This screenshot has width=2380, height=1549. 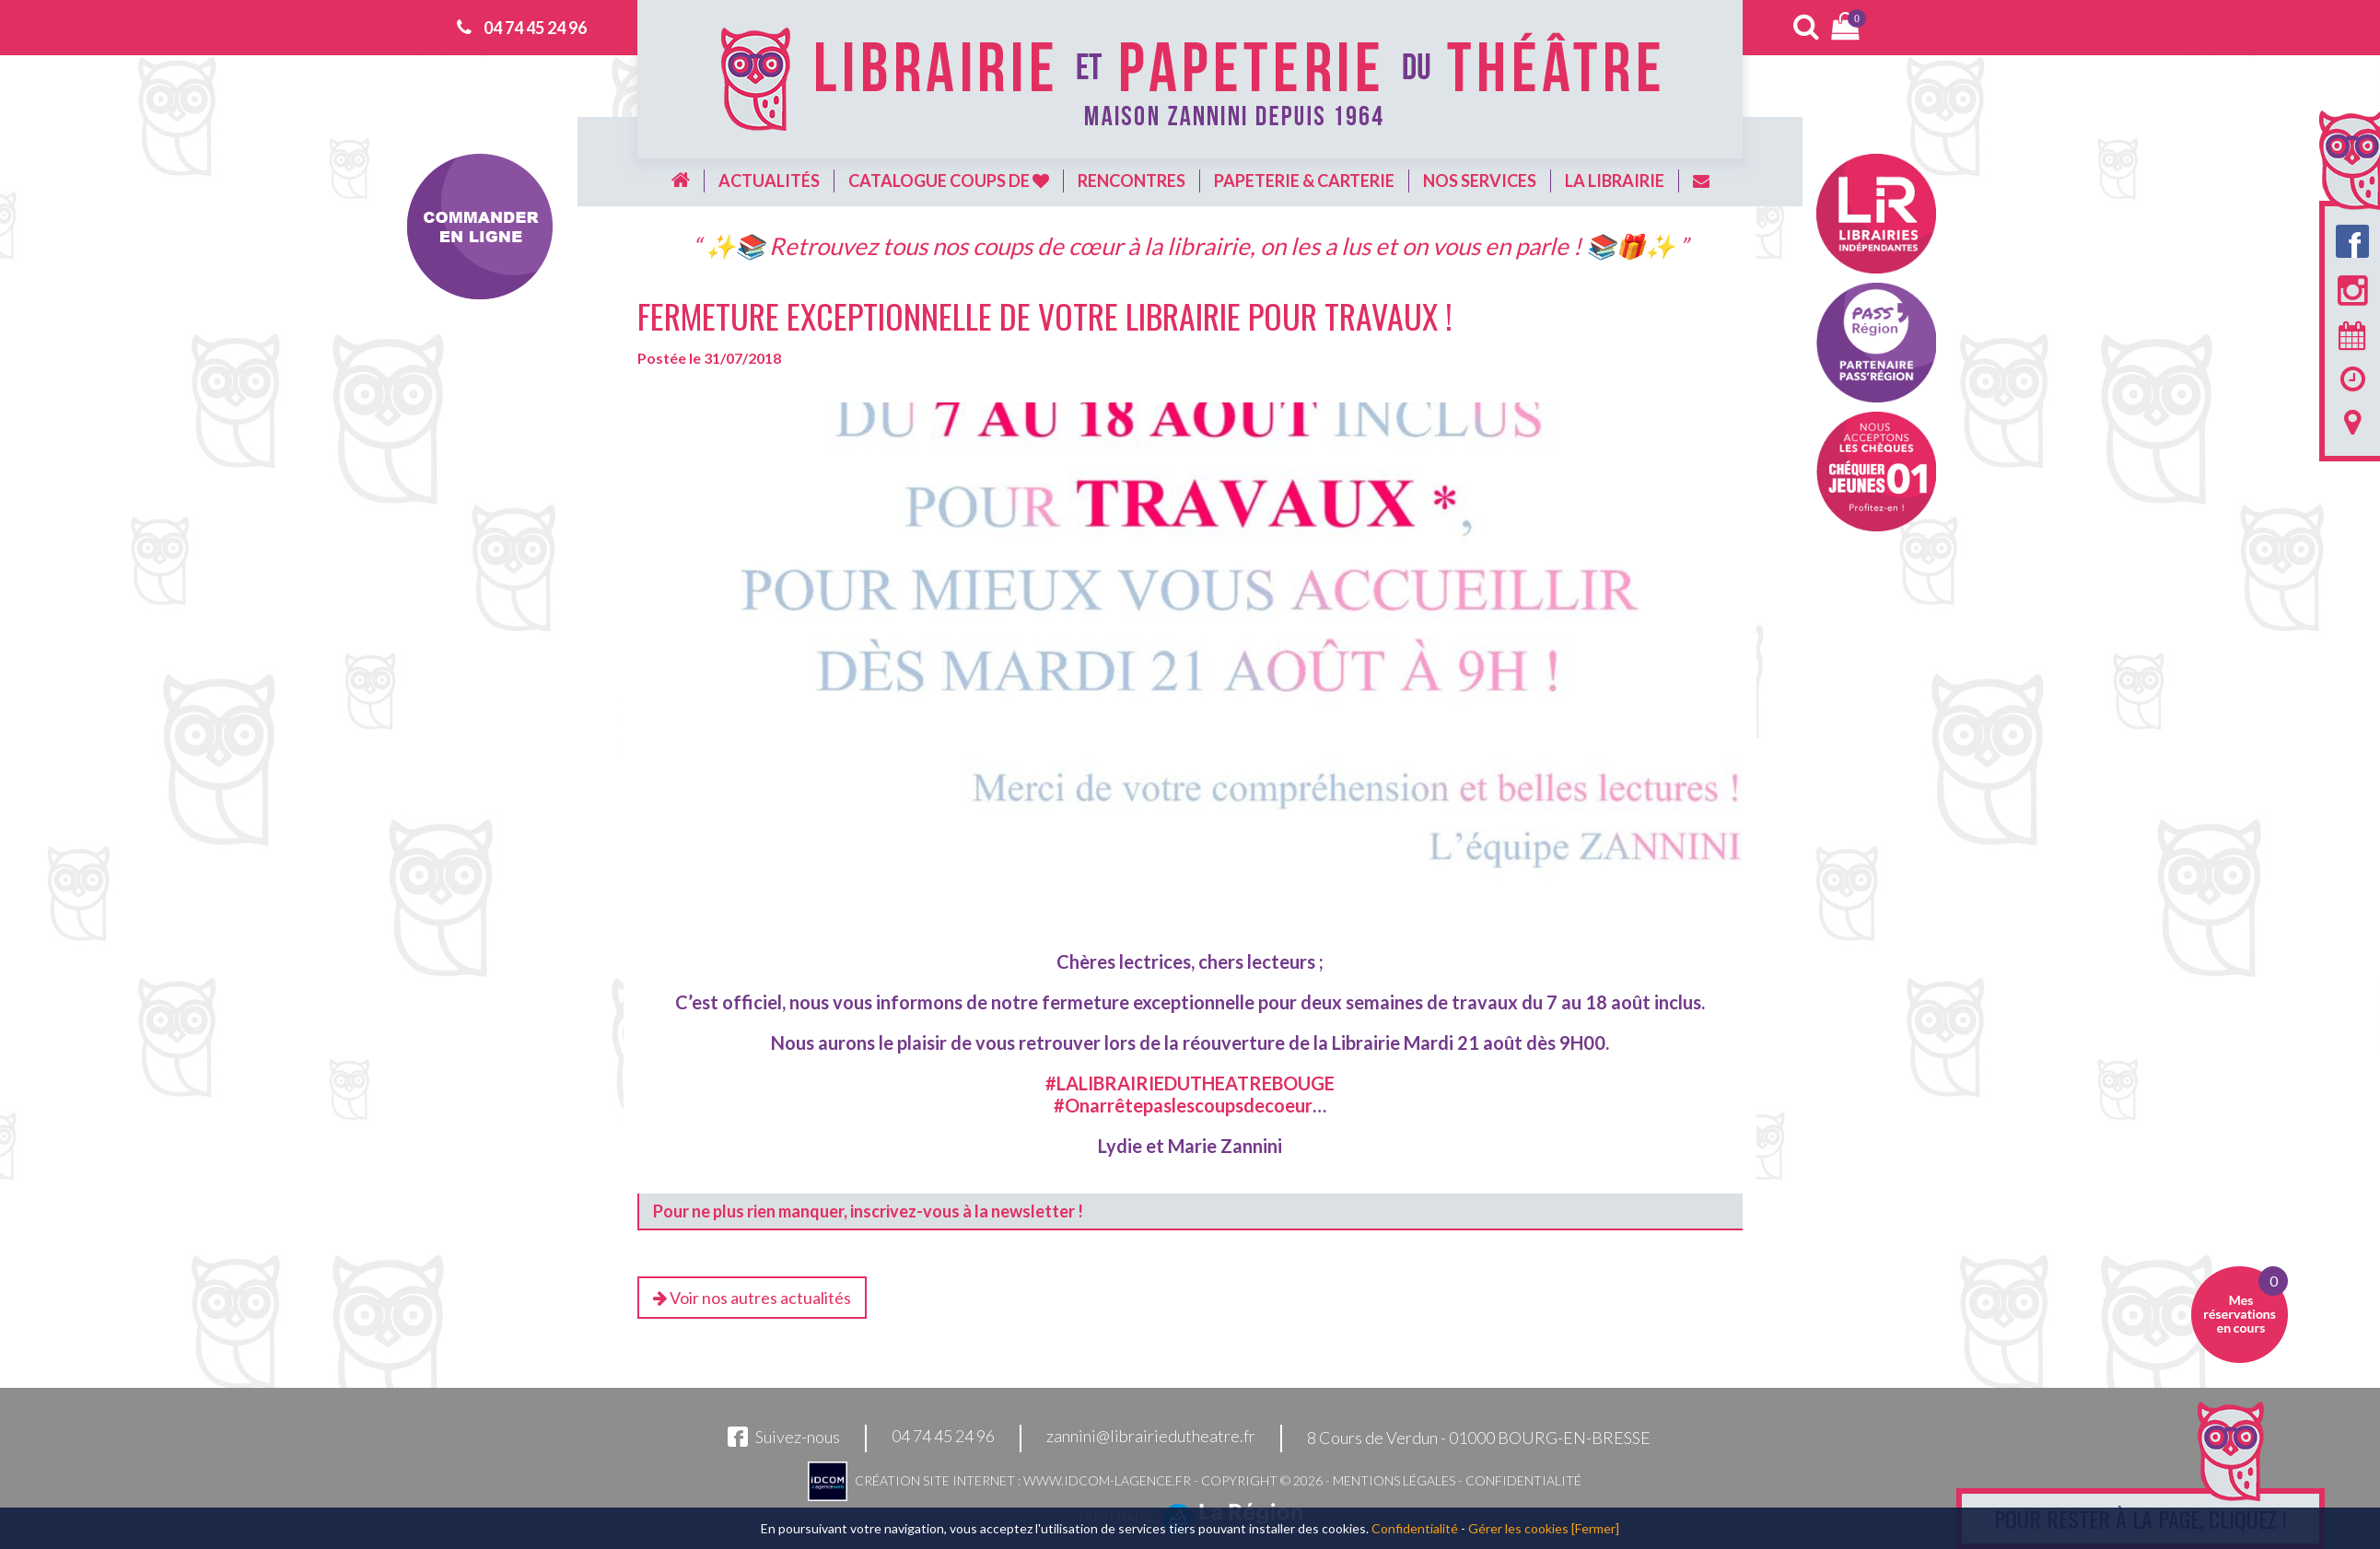 I want to click on Mentions légales, so click(x=1394, y=1480).